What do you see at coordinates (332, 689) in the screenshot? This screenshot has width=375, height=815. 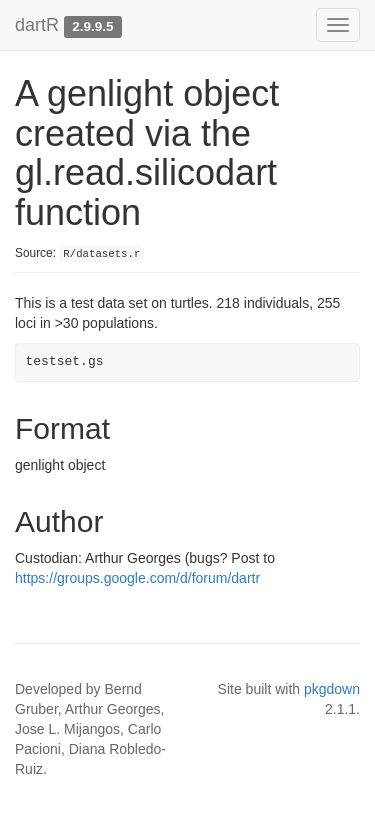 I see `pkgdown` at bounding box center [332, 689].